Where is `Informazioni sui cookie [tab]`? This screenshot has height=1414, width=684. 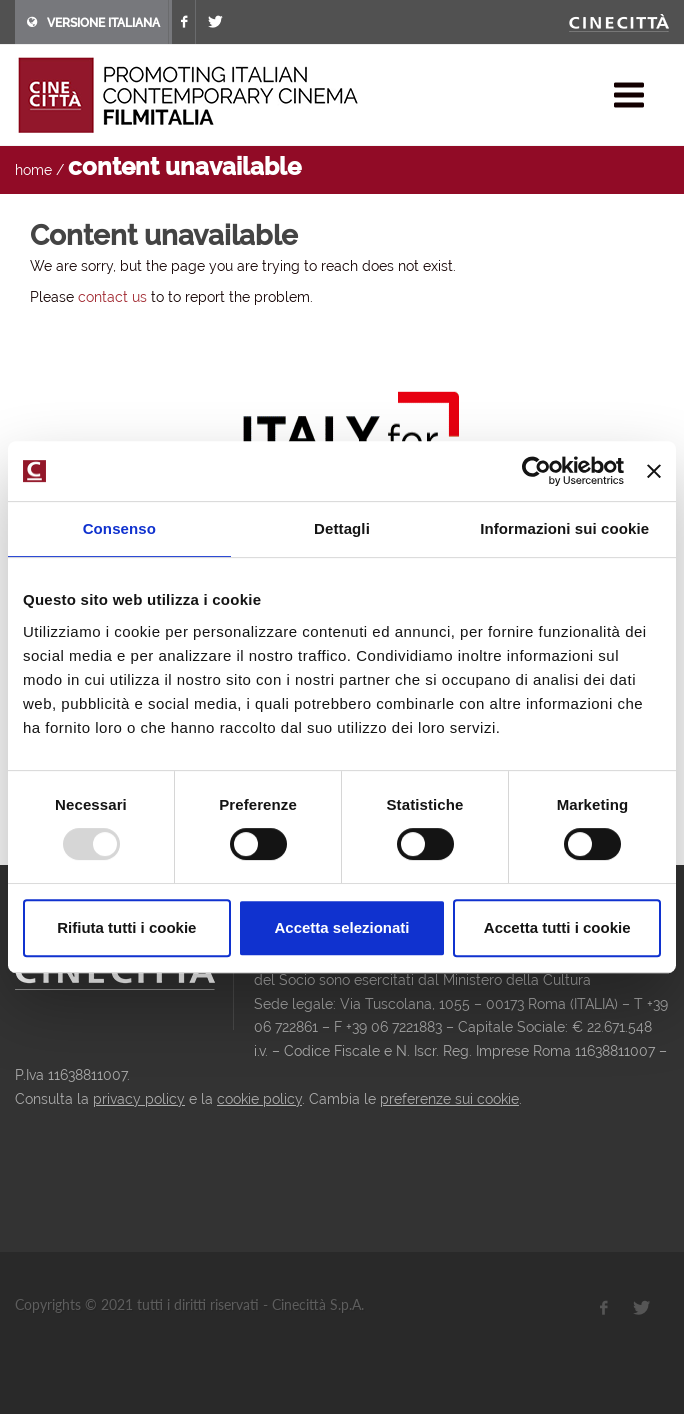
Informazioni sui cookie [tab] is located at coordinates (564, 528).